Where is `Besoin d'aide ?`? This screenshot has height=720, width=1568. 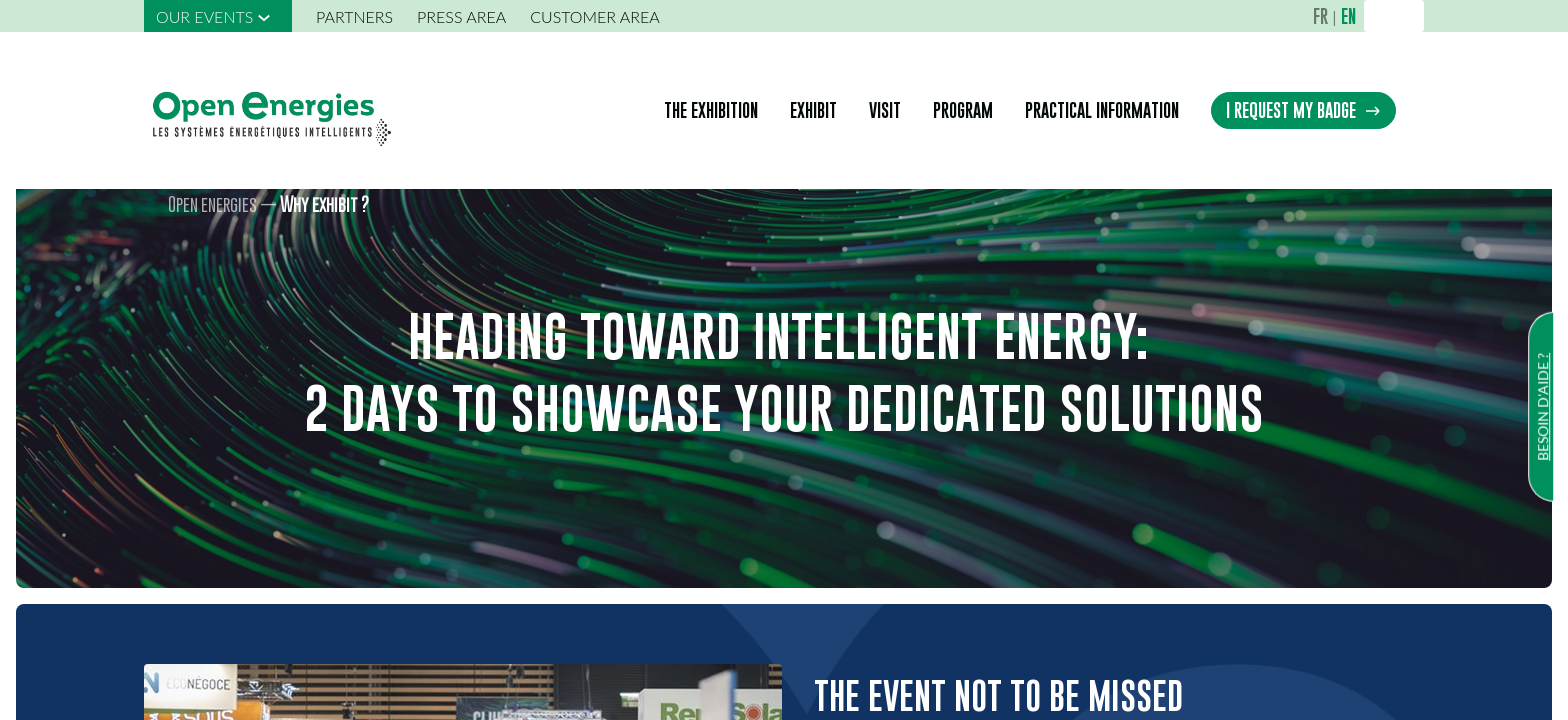
Besoin d'aide ? is located at coordinates (1542, 407).